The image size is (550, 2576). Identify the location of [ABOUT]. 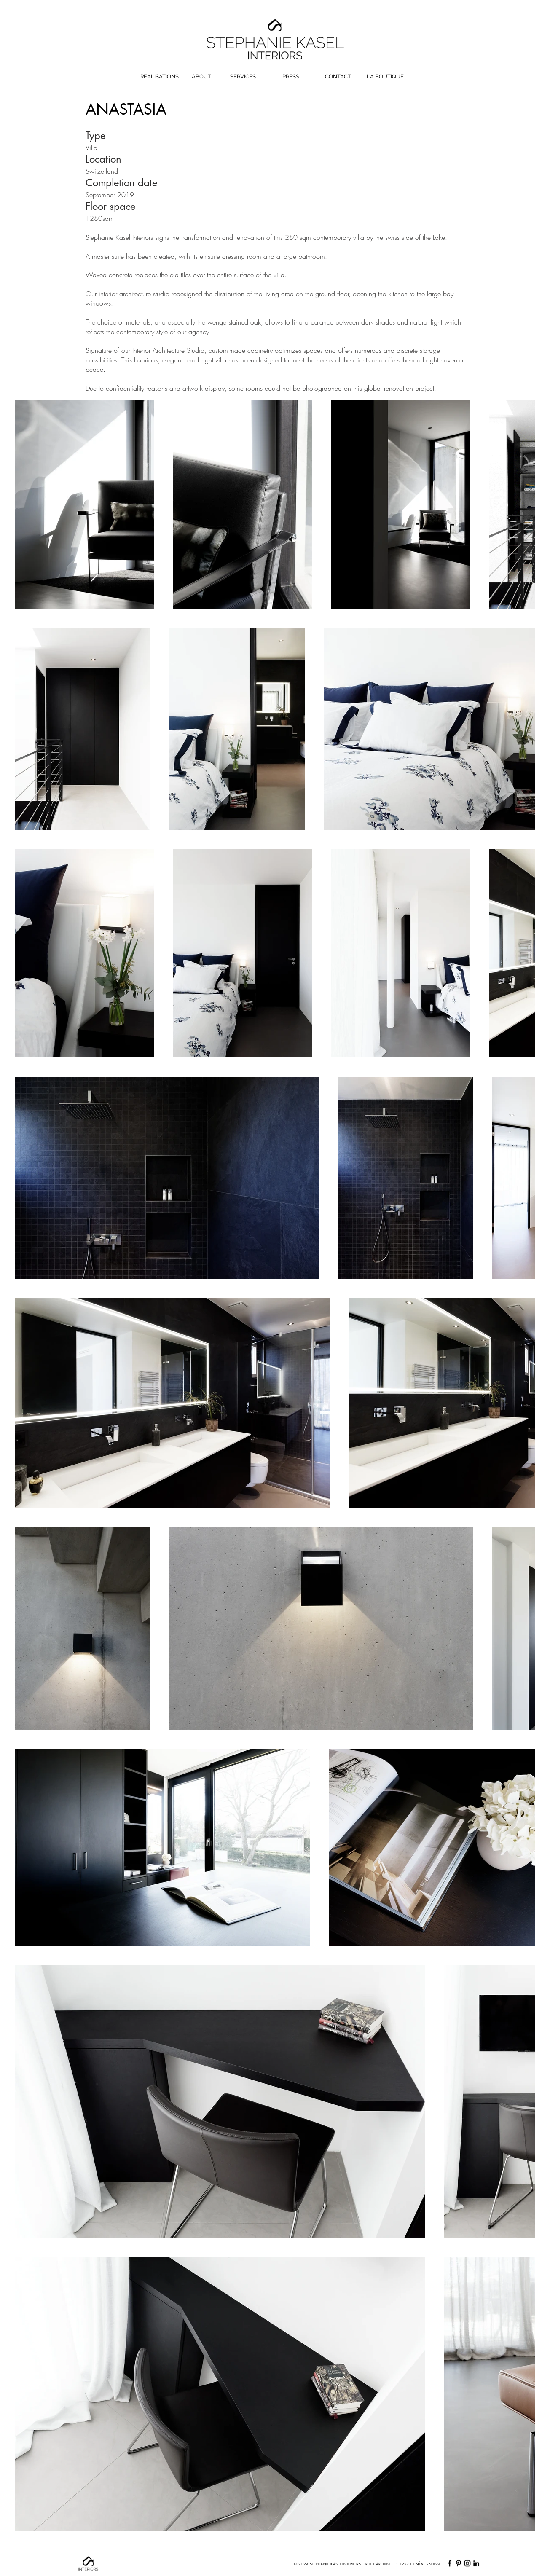
(201, 77).